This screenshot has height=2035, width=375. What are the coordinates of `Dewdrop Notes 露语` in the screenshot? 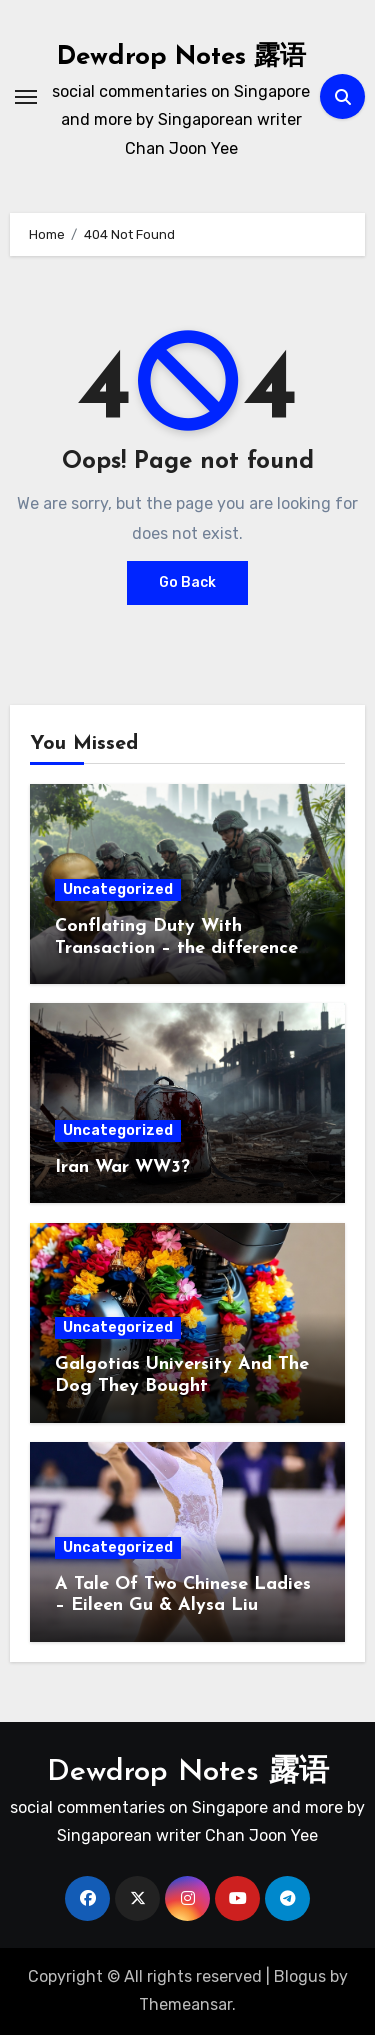 It's located at (181, 57).